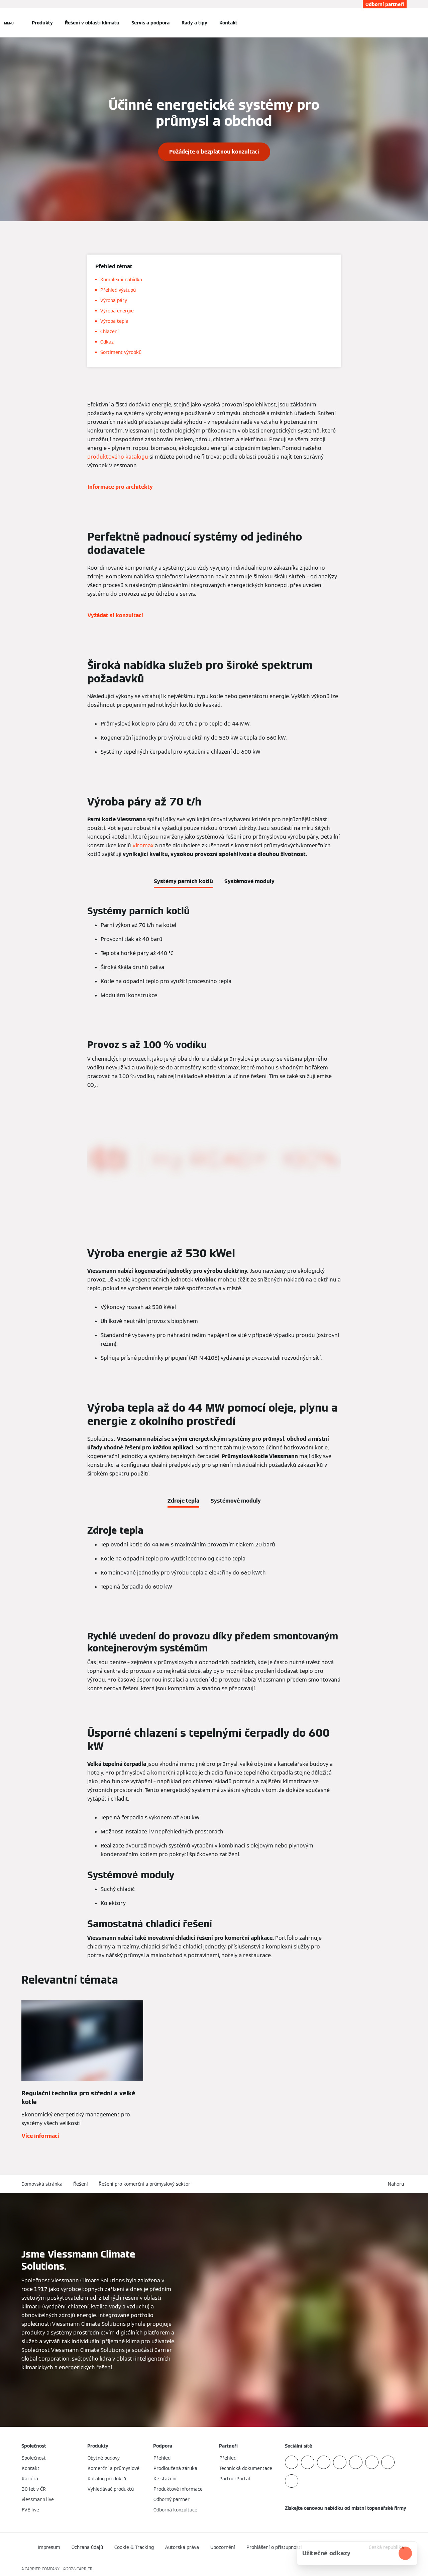  What do you see at coordinates (42, 23) in the screenshot?
I see `Produkty` at bounding box center [42, 23].